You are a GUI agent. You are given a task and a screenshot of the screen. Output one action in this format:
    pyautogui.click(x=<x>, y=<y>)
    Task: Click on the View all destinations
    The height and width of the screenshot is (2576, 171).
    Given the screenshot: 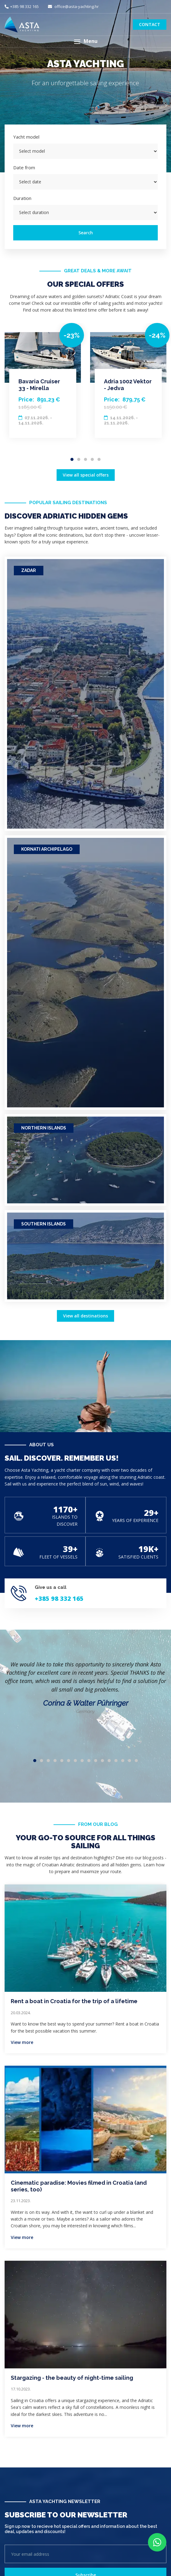 What is the action you would take?
    pyautogui.click(x=85, y=1316)
    